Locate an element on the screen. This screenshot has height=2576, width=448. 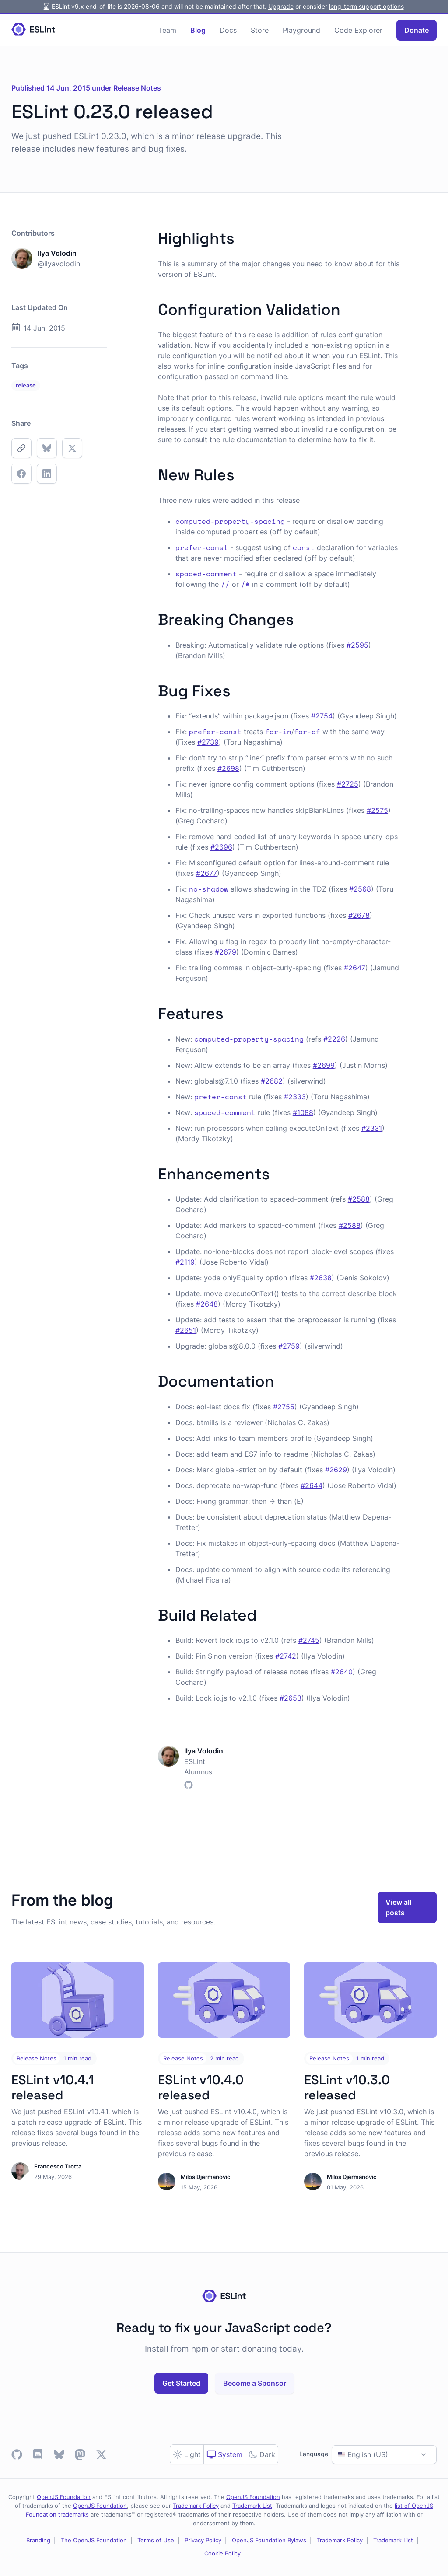
#1088 is located at coordinates (303, 1112).